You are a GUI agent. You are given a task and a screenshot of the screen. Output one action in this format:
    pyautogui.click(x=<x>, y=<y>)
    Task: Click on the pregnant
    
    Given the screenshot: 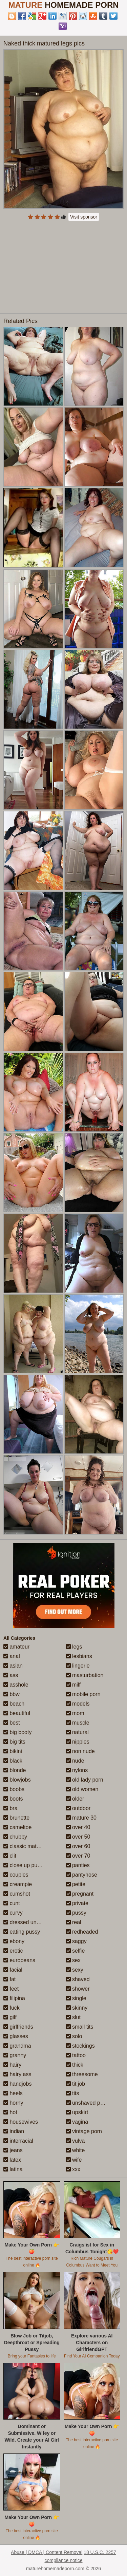 What is the action you would take?
    pyautogui.click(x=80, y=1894)
    